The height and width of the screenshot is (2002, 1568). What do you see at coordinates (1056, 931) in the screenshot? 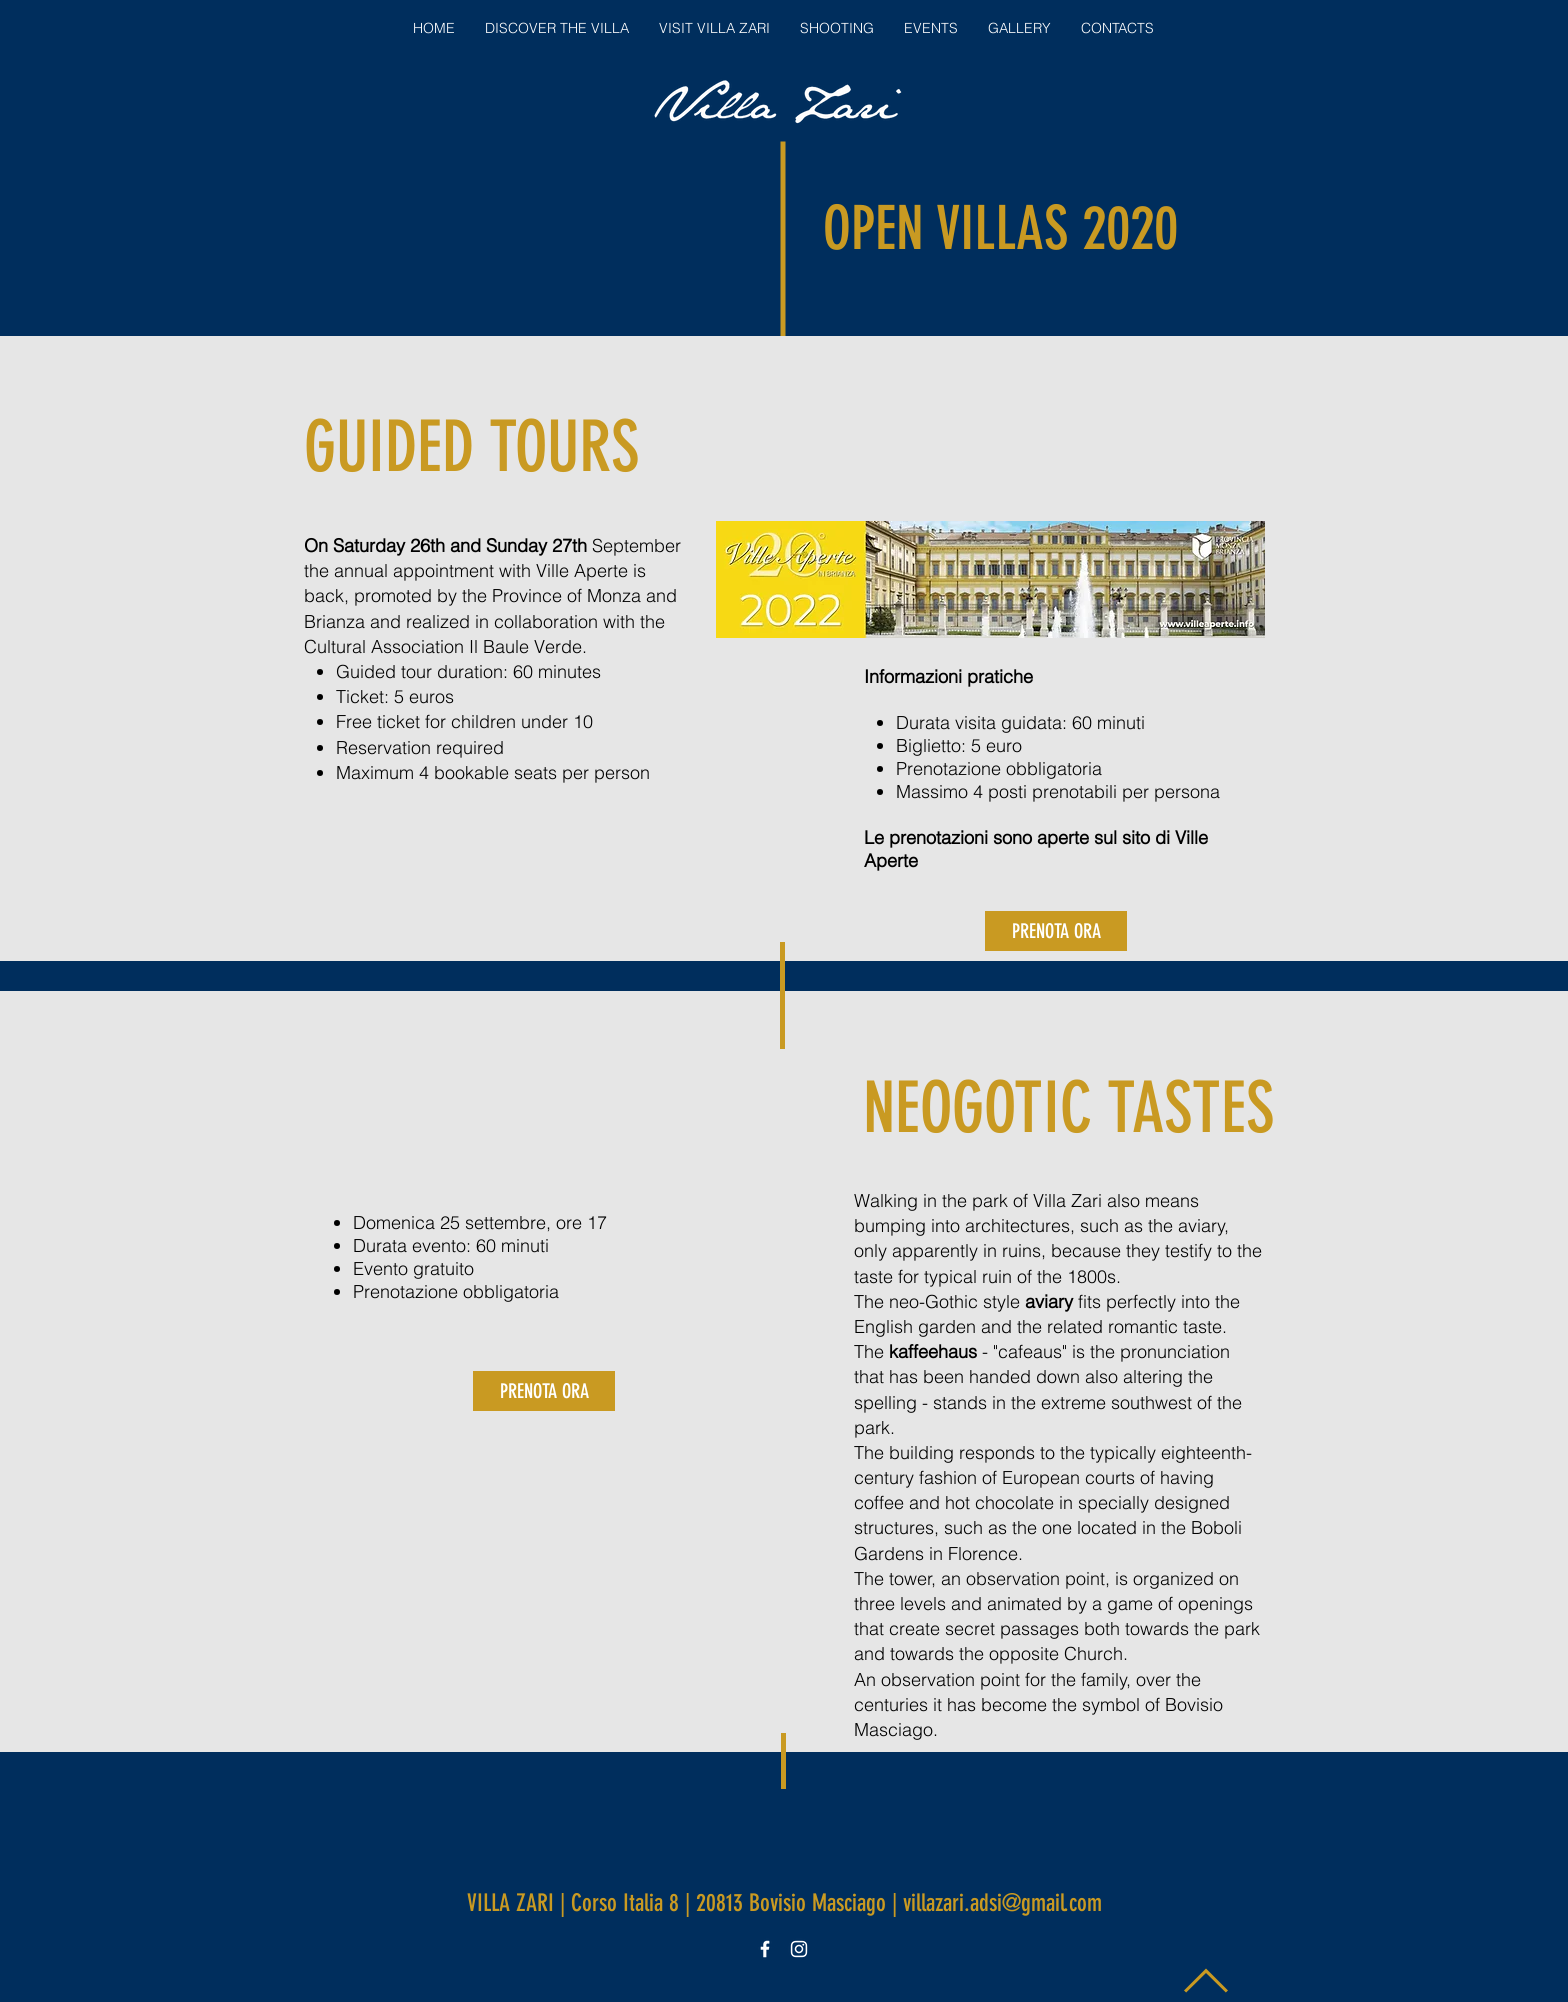
I see `[PRENOTA ORA]` at bounding box center [1056, 931].